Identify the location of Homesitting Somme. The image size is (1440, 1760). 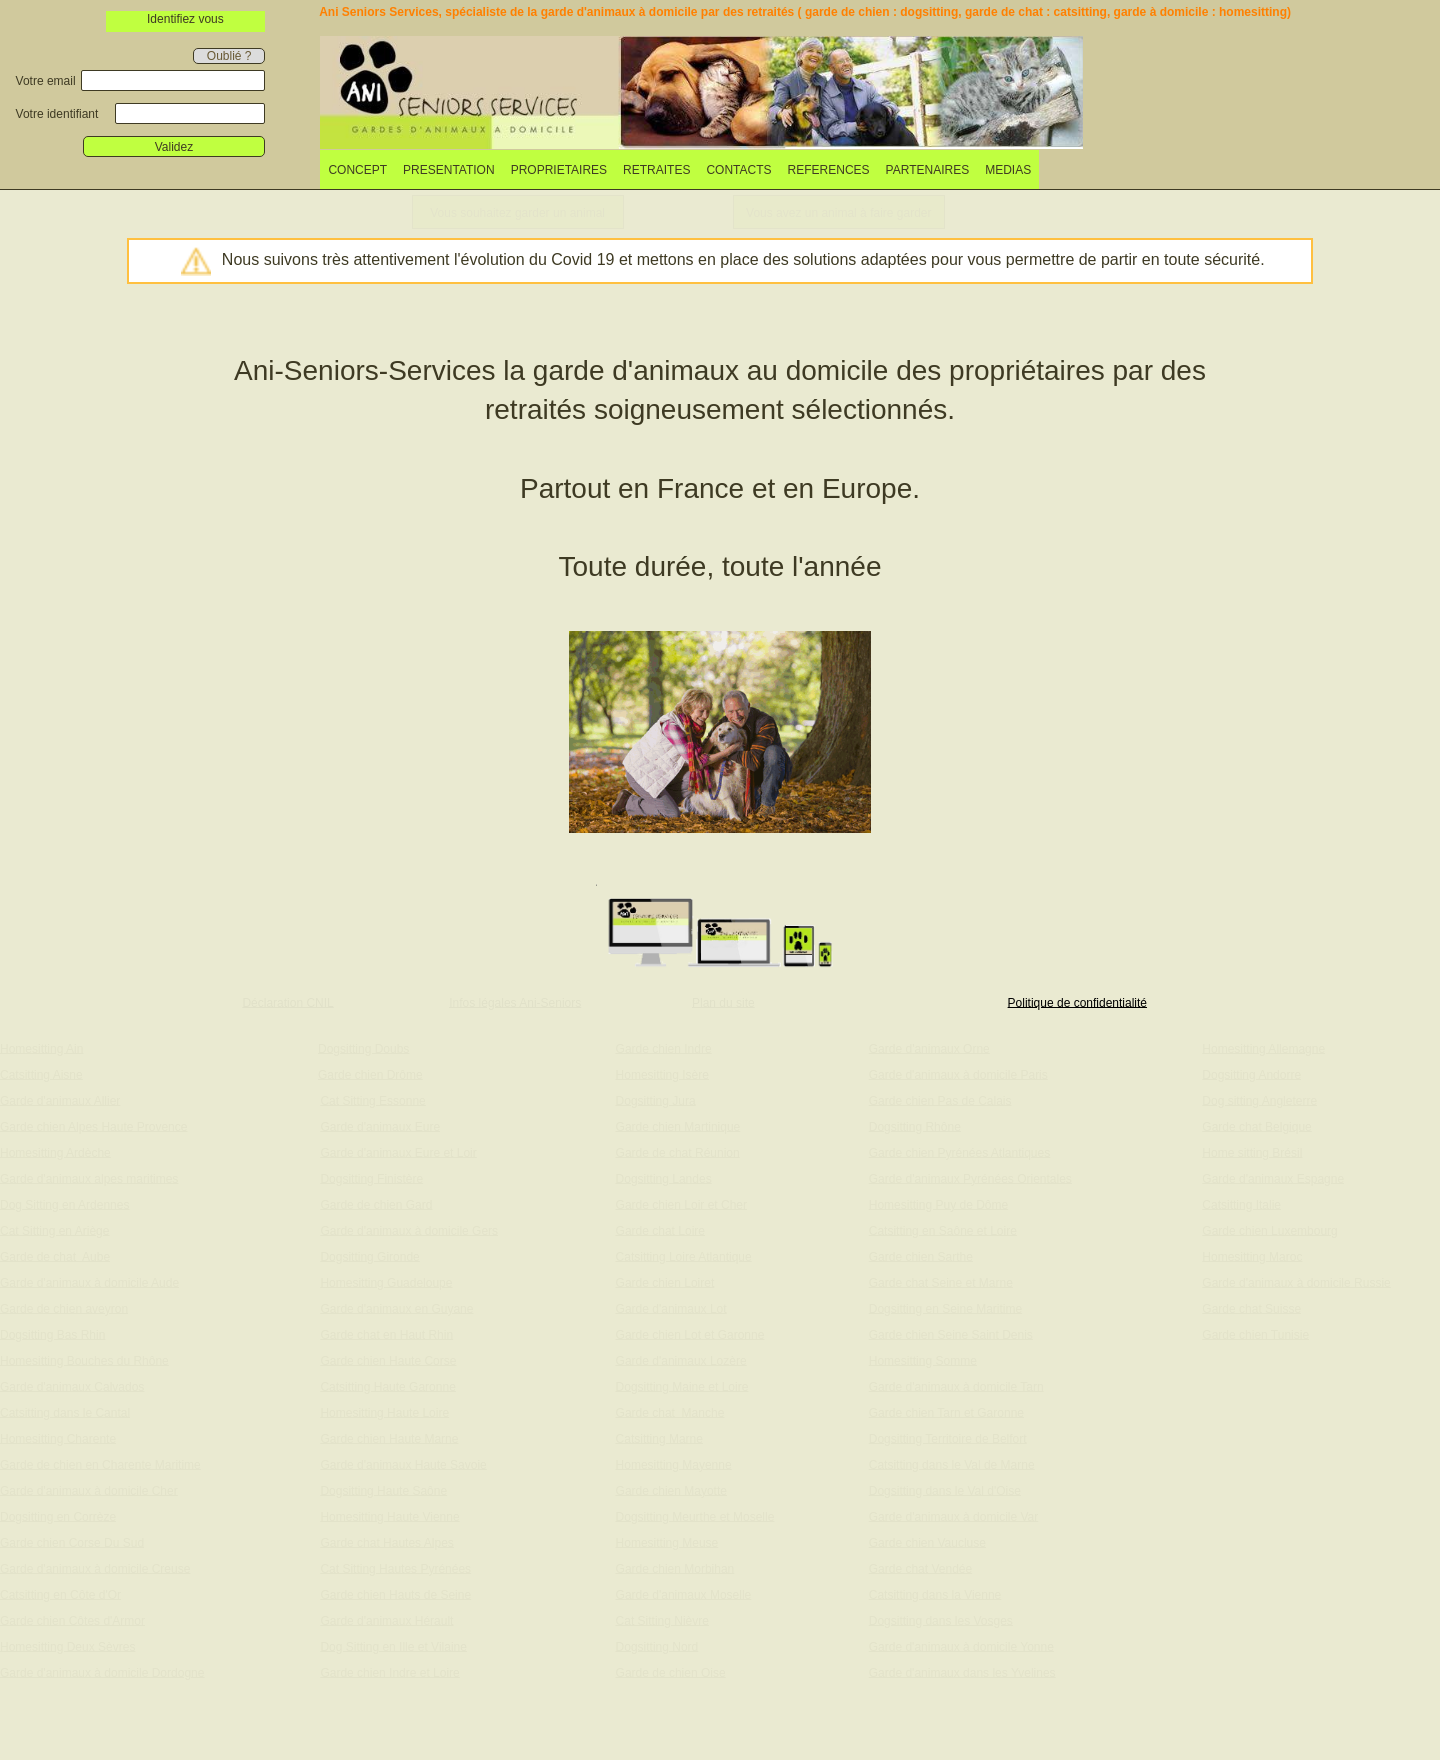
(923, 1360).